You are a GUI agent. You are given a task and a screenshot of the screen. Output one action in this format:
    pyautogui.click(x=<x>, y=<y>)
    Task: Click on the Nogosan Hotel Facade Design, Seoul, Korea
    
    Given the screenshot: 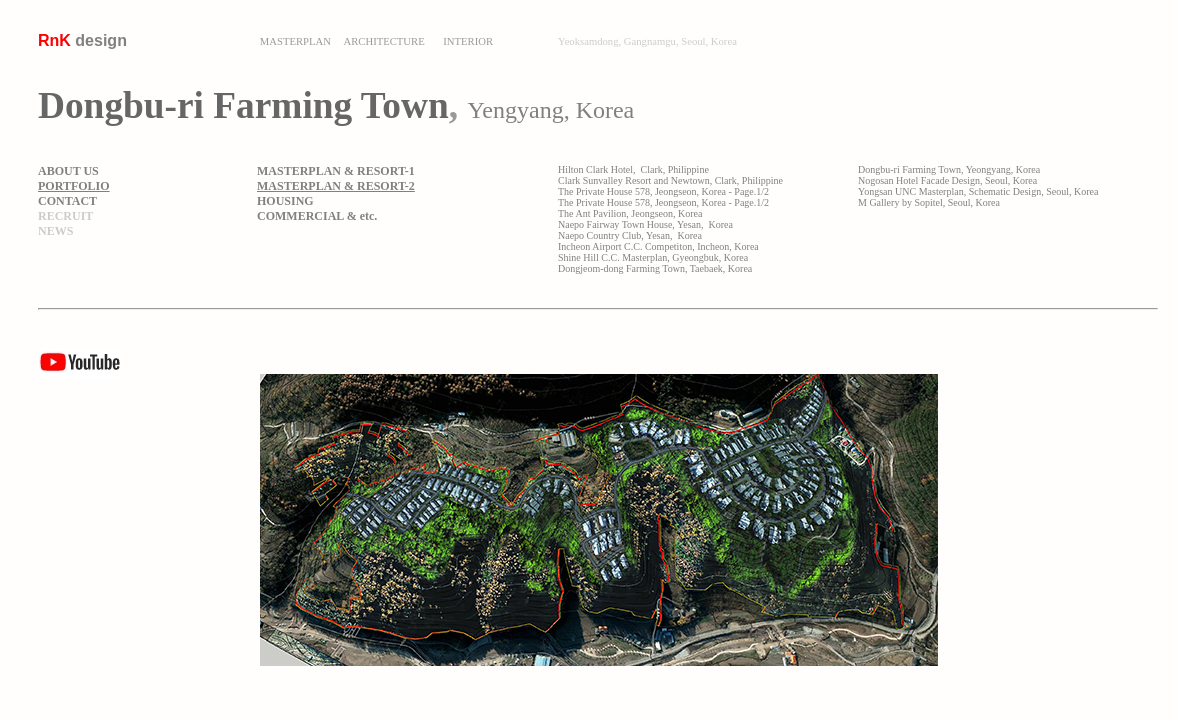 What is the action you would take?
    pyautogui.click(x=947, y=180)
    